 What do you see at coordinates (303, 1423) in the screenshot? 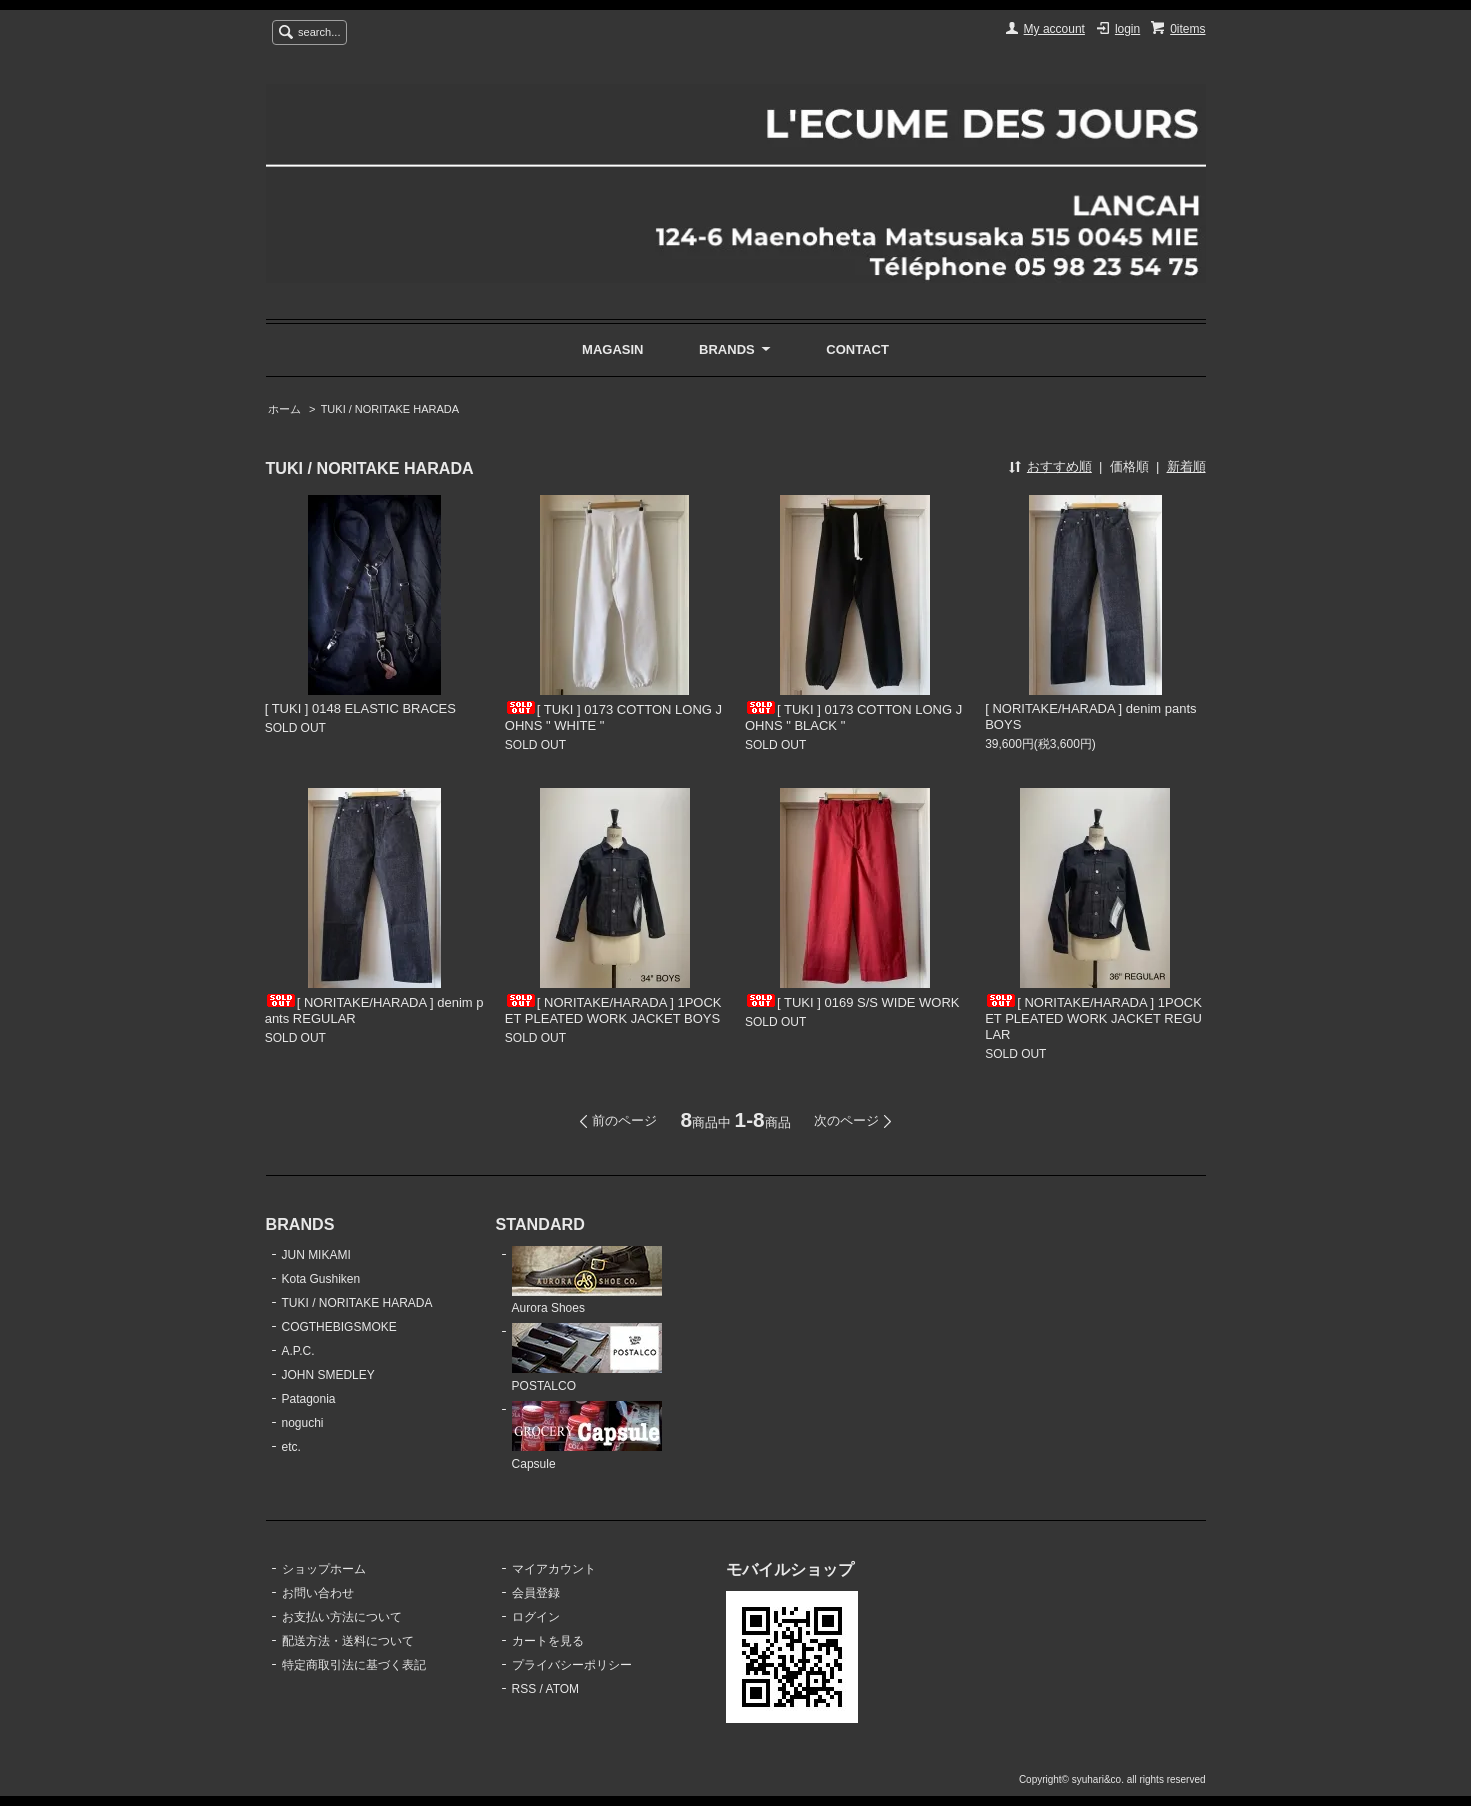
I see `noguchi` at bounding box center [303, 1423].